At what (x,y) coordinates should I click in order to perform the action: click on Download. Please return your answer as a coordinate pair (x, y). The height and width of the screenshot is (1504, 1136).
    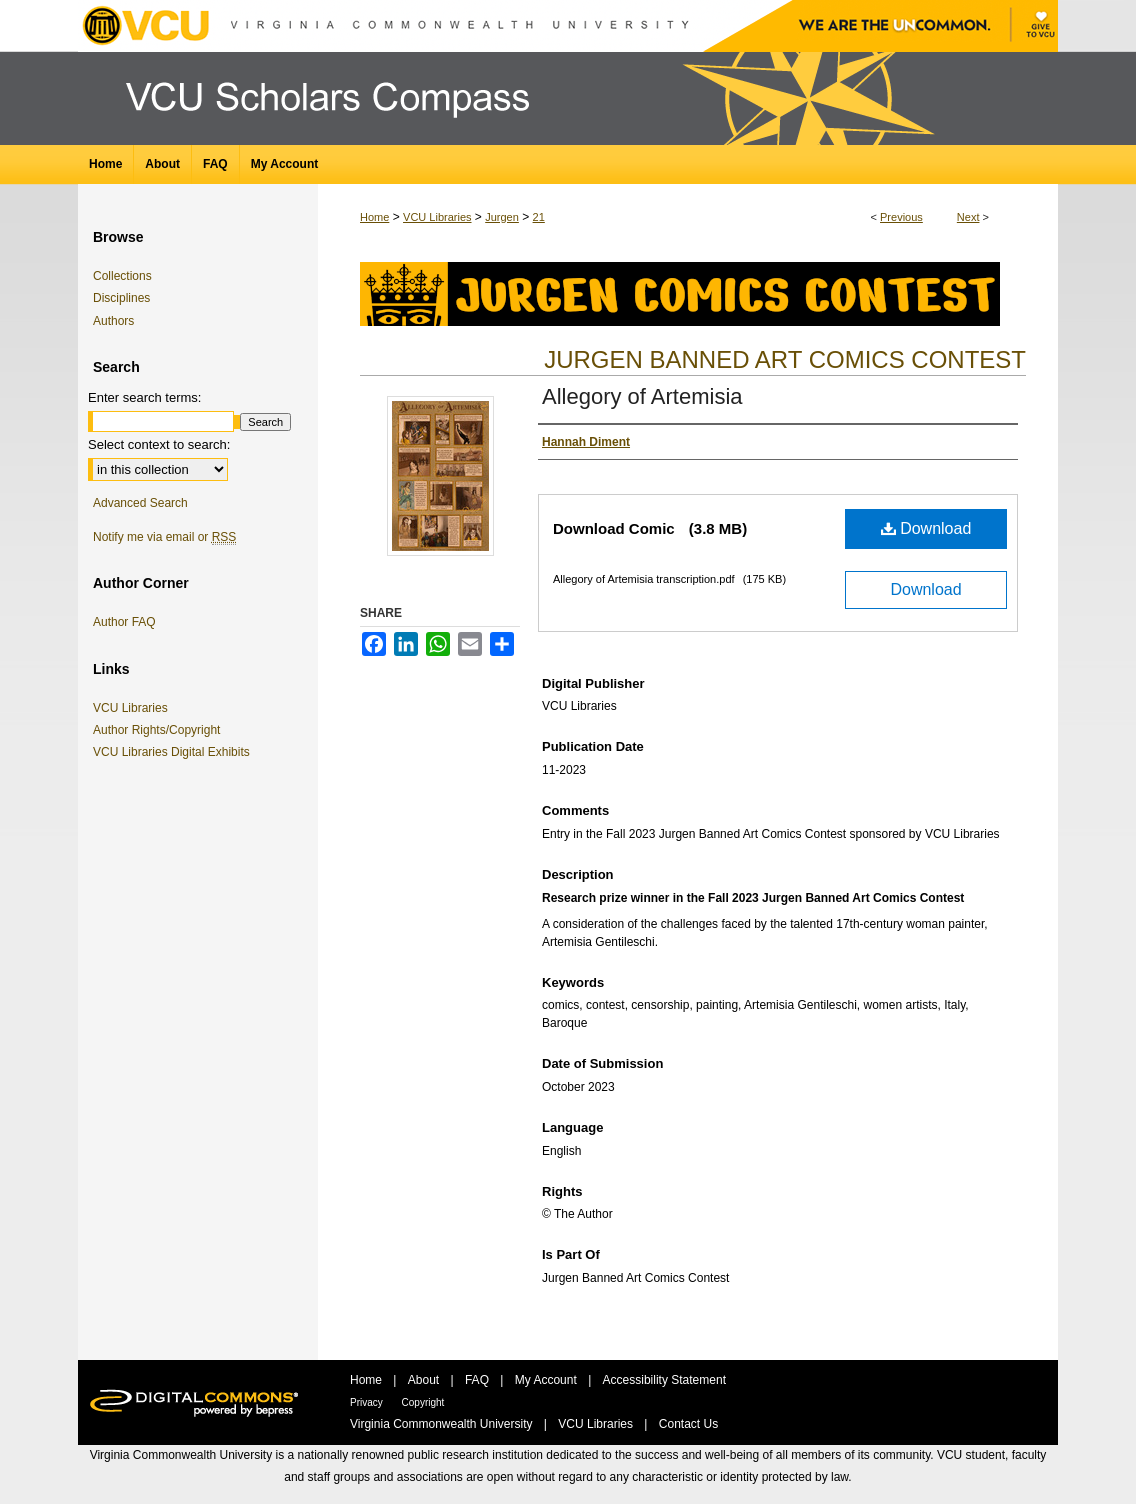
    Looking at the image, I should click on (926, 528).